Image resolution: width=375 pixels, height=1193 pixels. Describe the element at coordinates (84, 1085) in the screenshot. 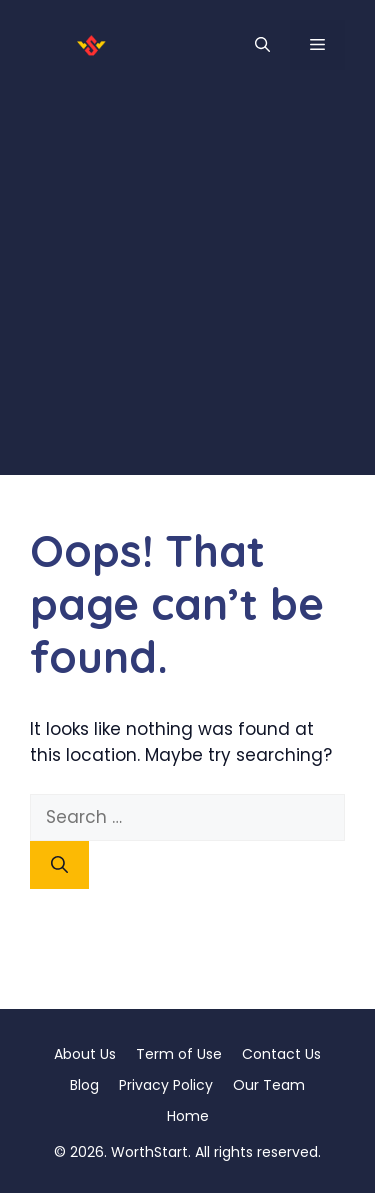

I see `Blog` at that location.